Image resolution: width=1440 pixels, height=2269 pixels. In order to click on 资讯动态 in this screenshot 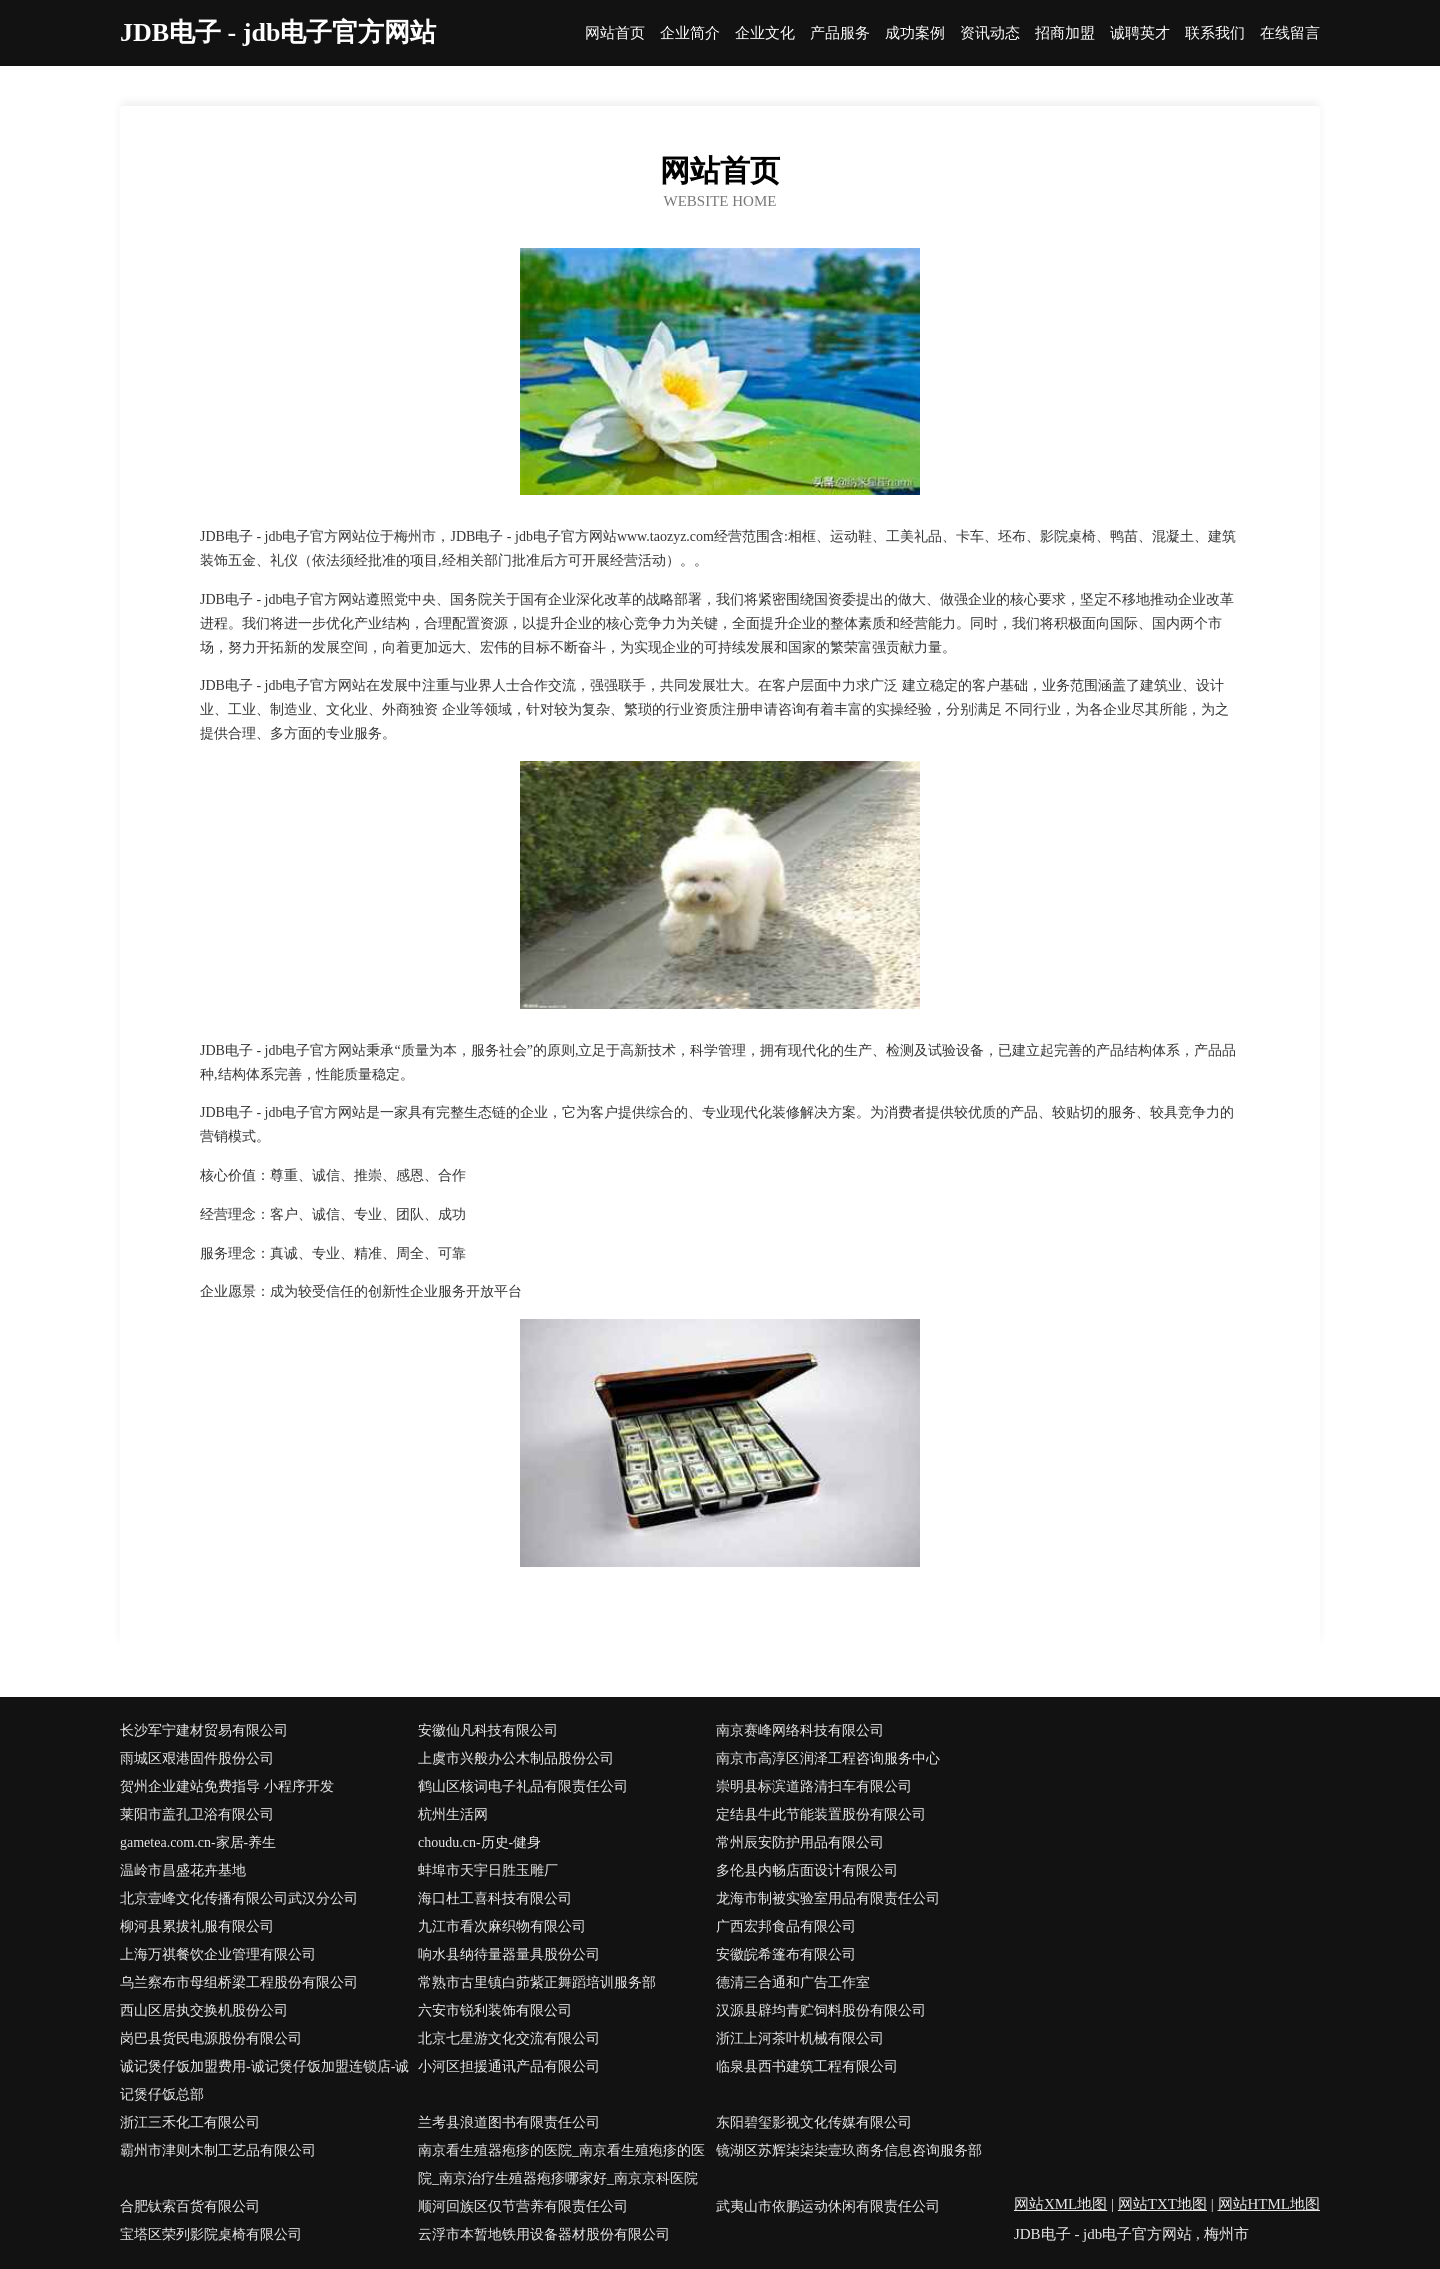, I will do `click(990, 33)`.